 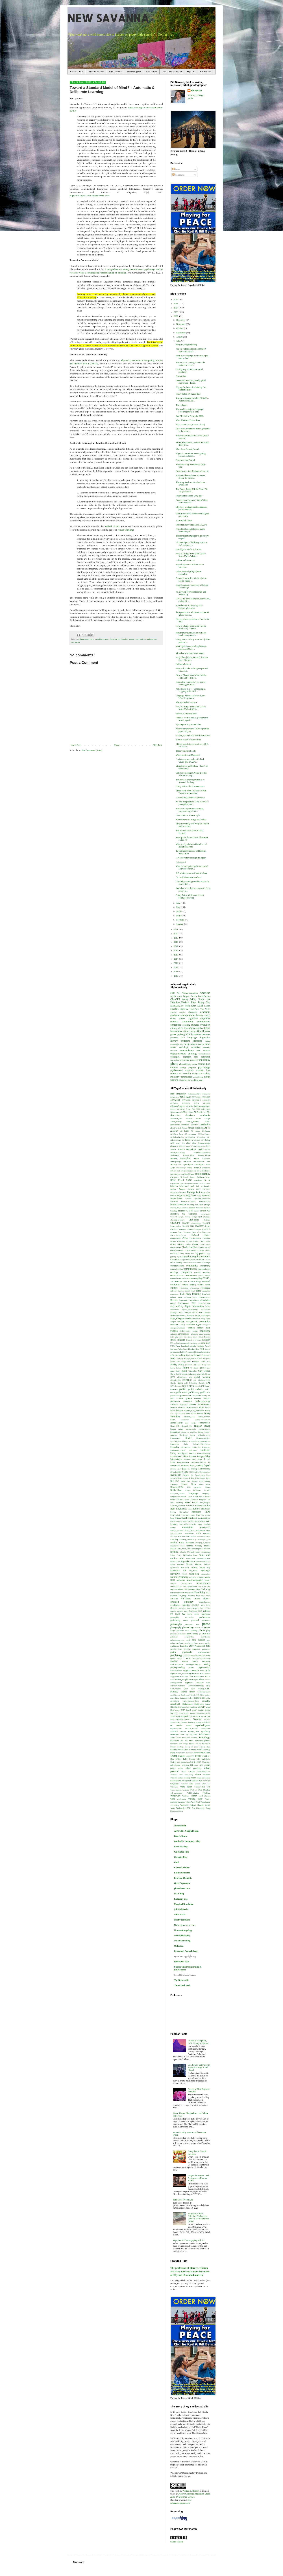 I want to click on literature, so click(x=197, y=1040).